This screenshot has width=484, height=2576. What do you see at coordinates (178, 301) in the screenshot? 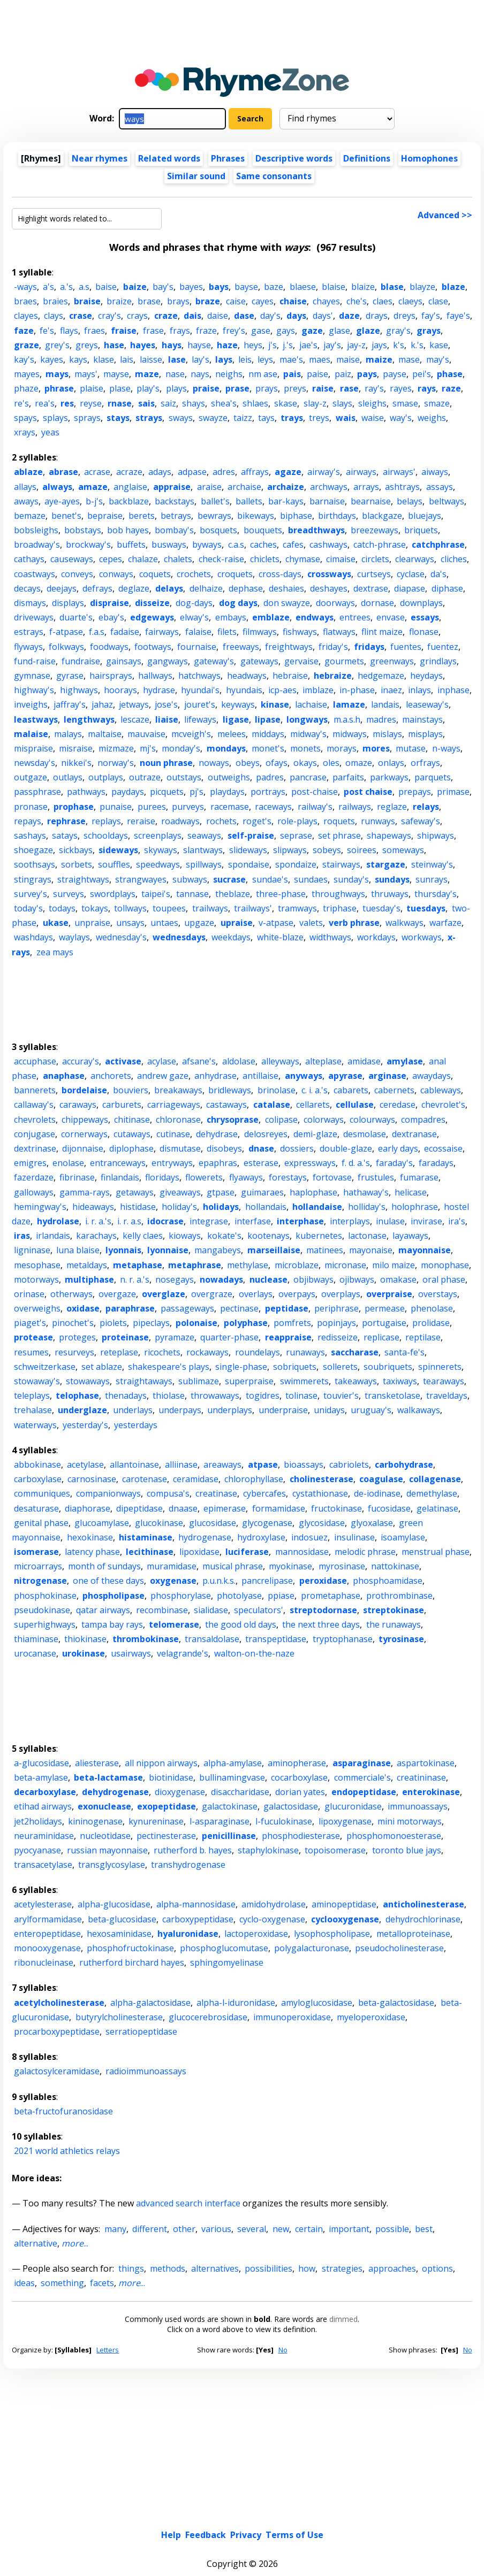
I see `brays` at bounding box center [178, 301].